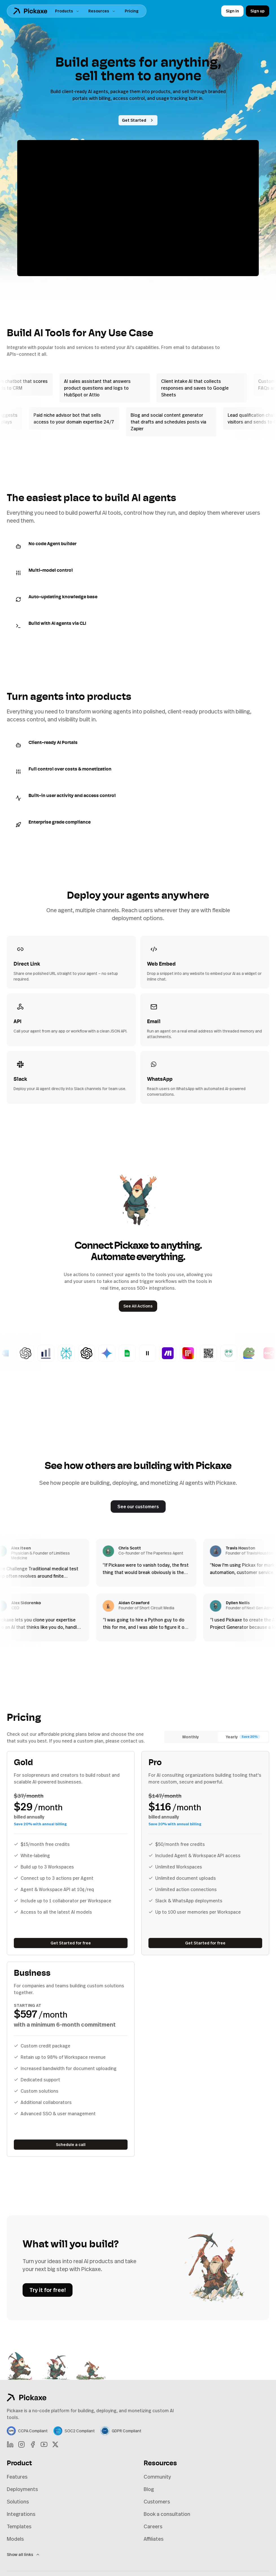 The height and width of the screenshot is (2576, 276). I want to click on [Facebook], so click(32, 2444).